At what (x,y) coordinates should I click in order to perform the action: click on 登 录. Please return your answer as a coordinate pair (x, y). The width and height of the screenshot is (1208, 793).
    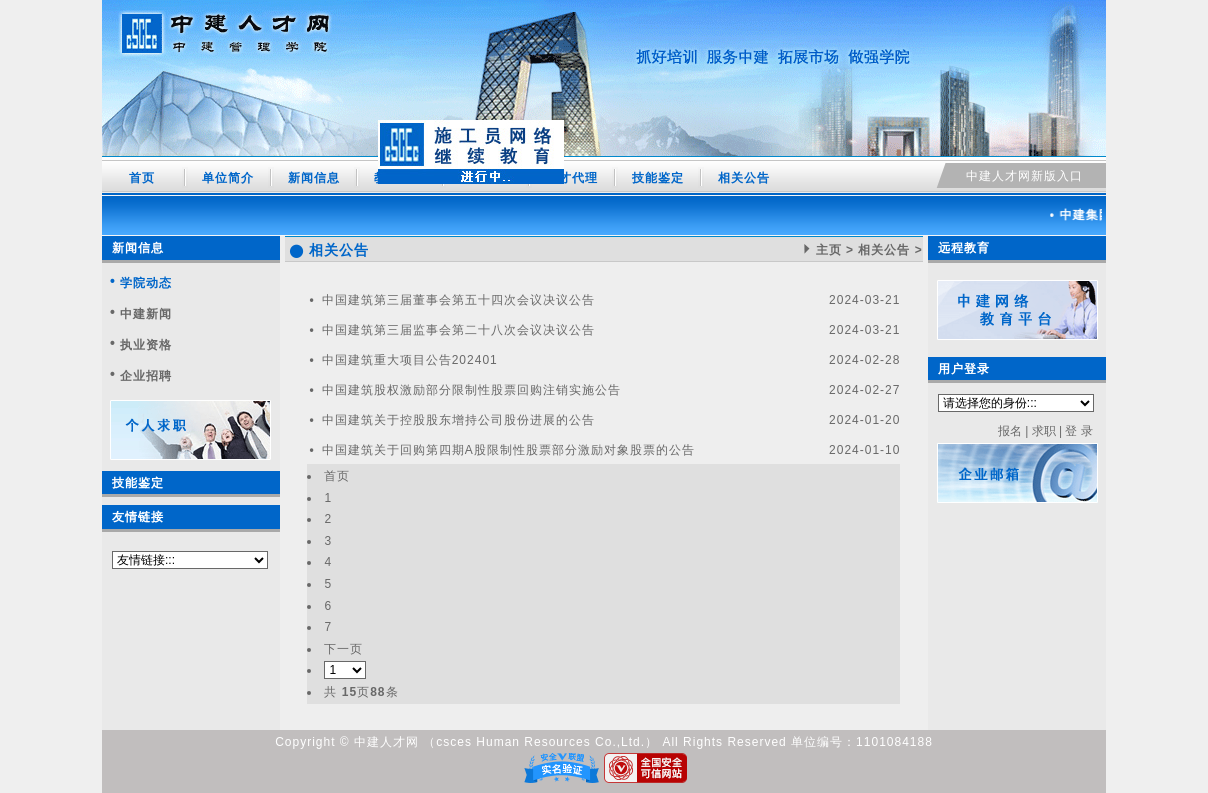
    Looking at the image, I should click on (1078, 431).